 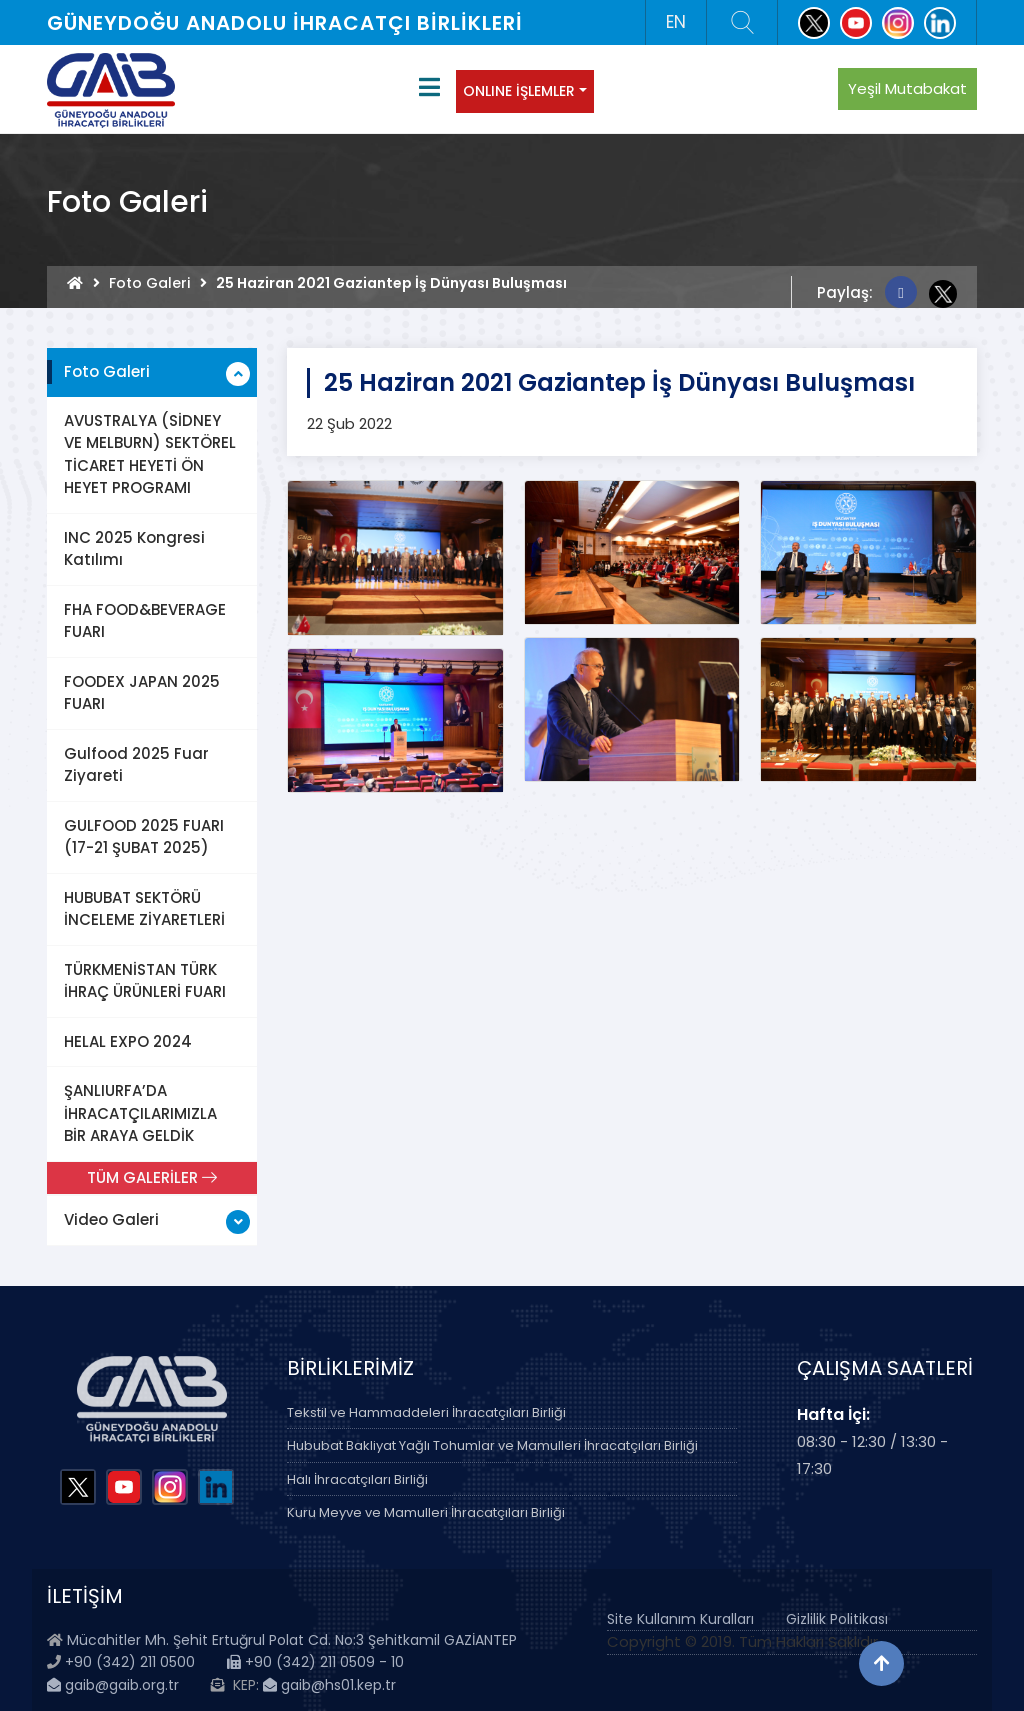 I want to click on HUBUBAT SEKTÖRÜ İNCELEME ZİYARETLERİ, so click(x=144, y=909).